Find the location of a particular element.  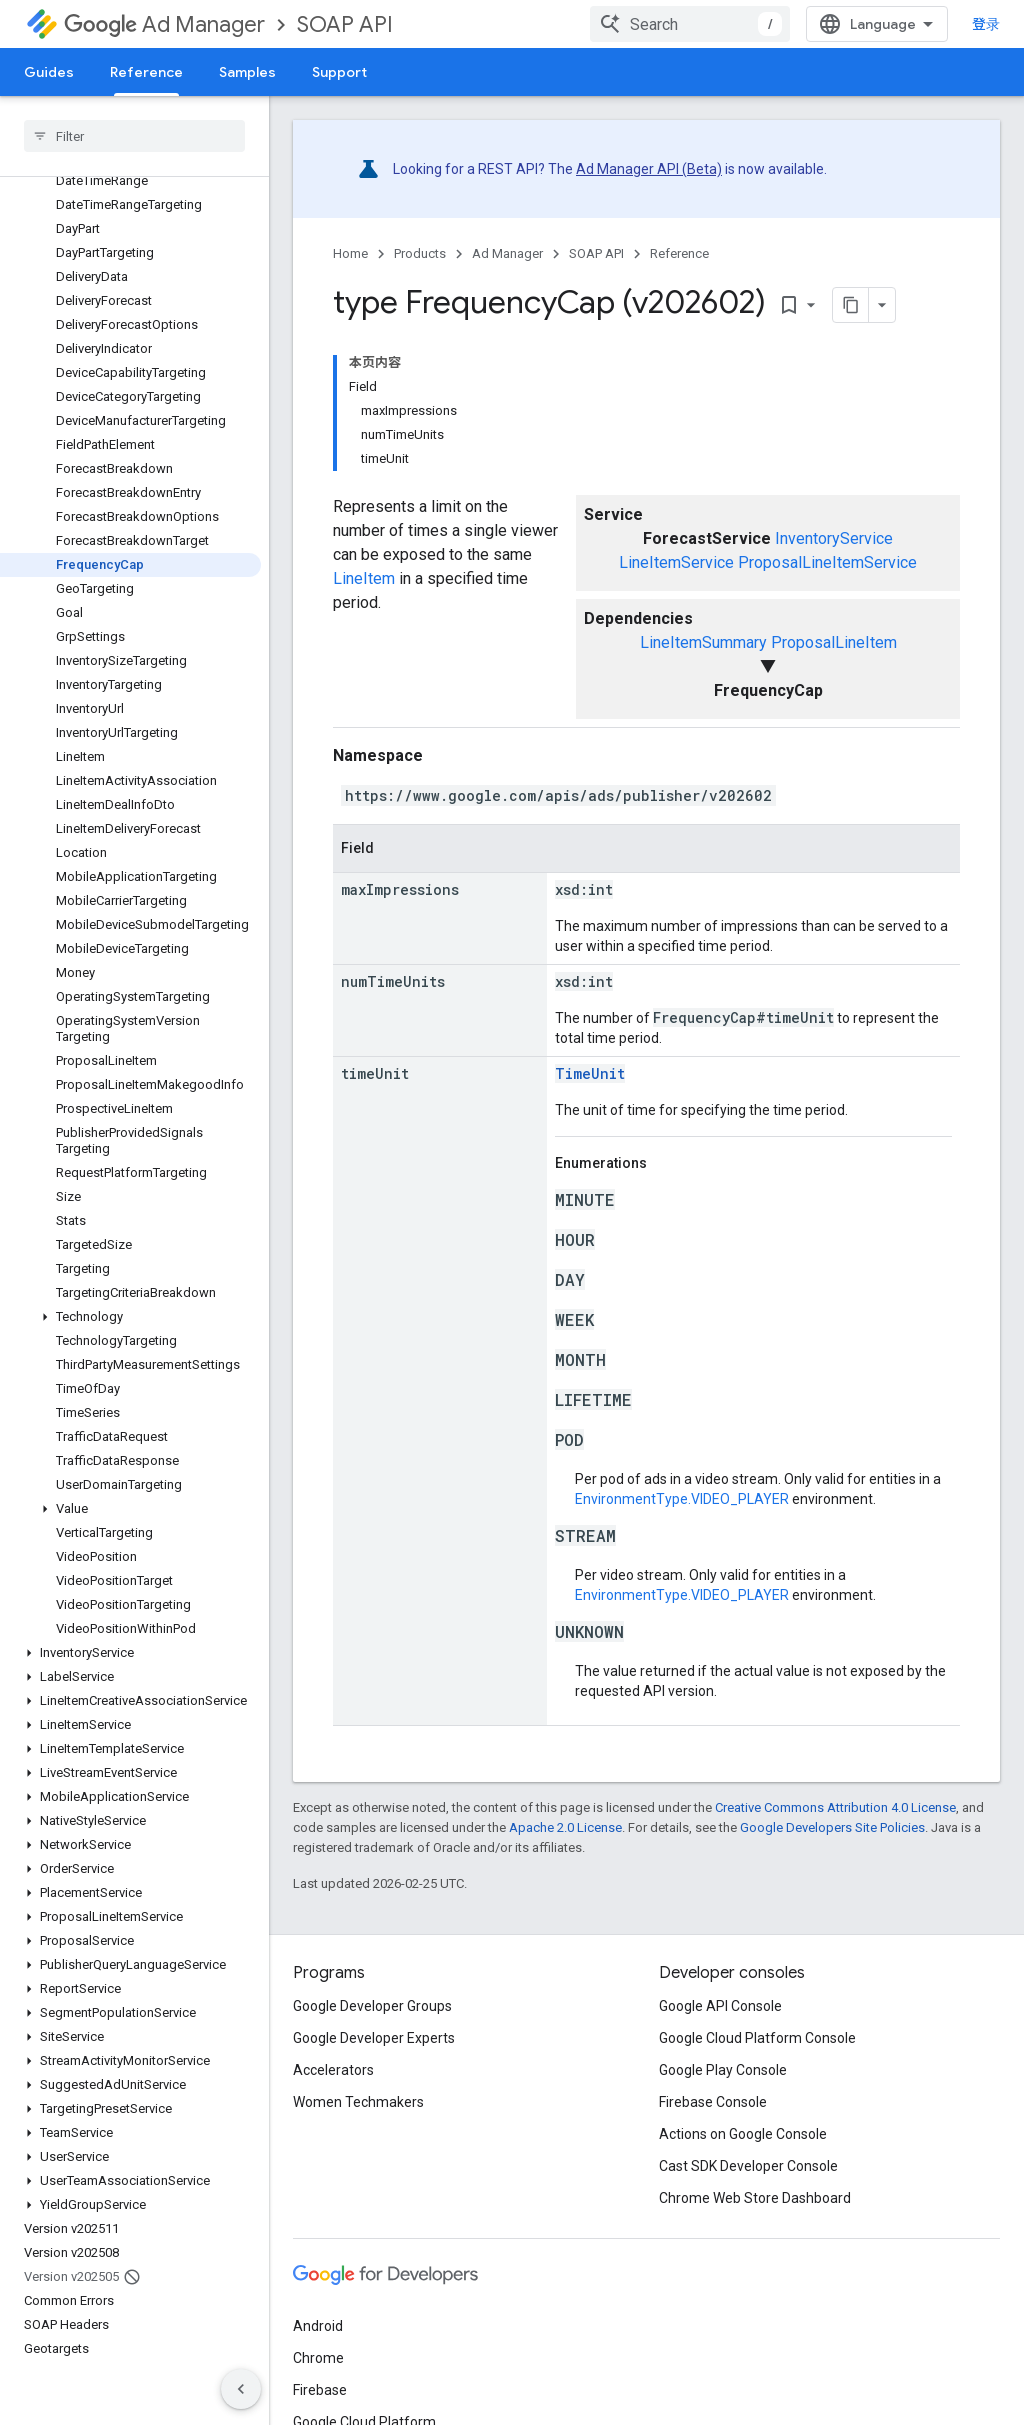

TimeUnit is located at coordinates (590, 1073).